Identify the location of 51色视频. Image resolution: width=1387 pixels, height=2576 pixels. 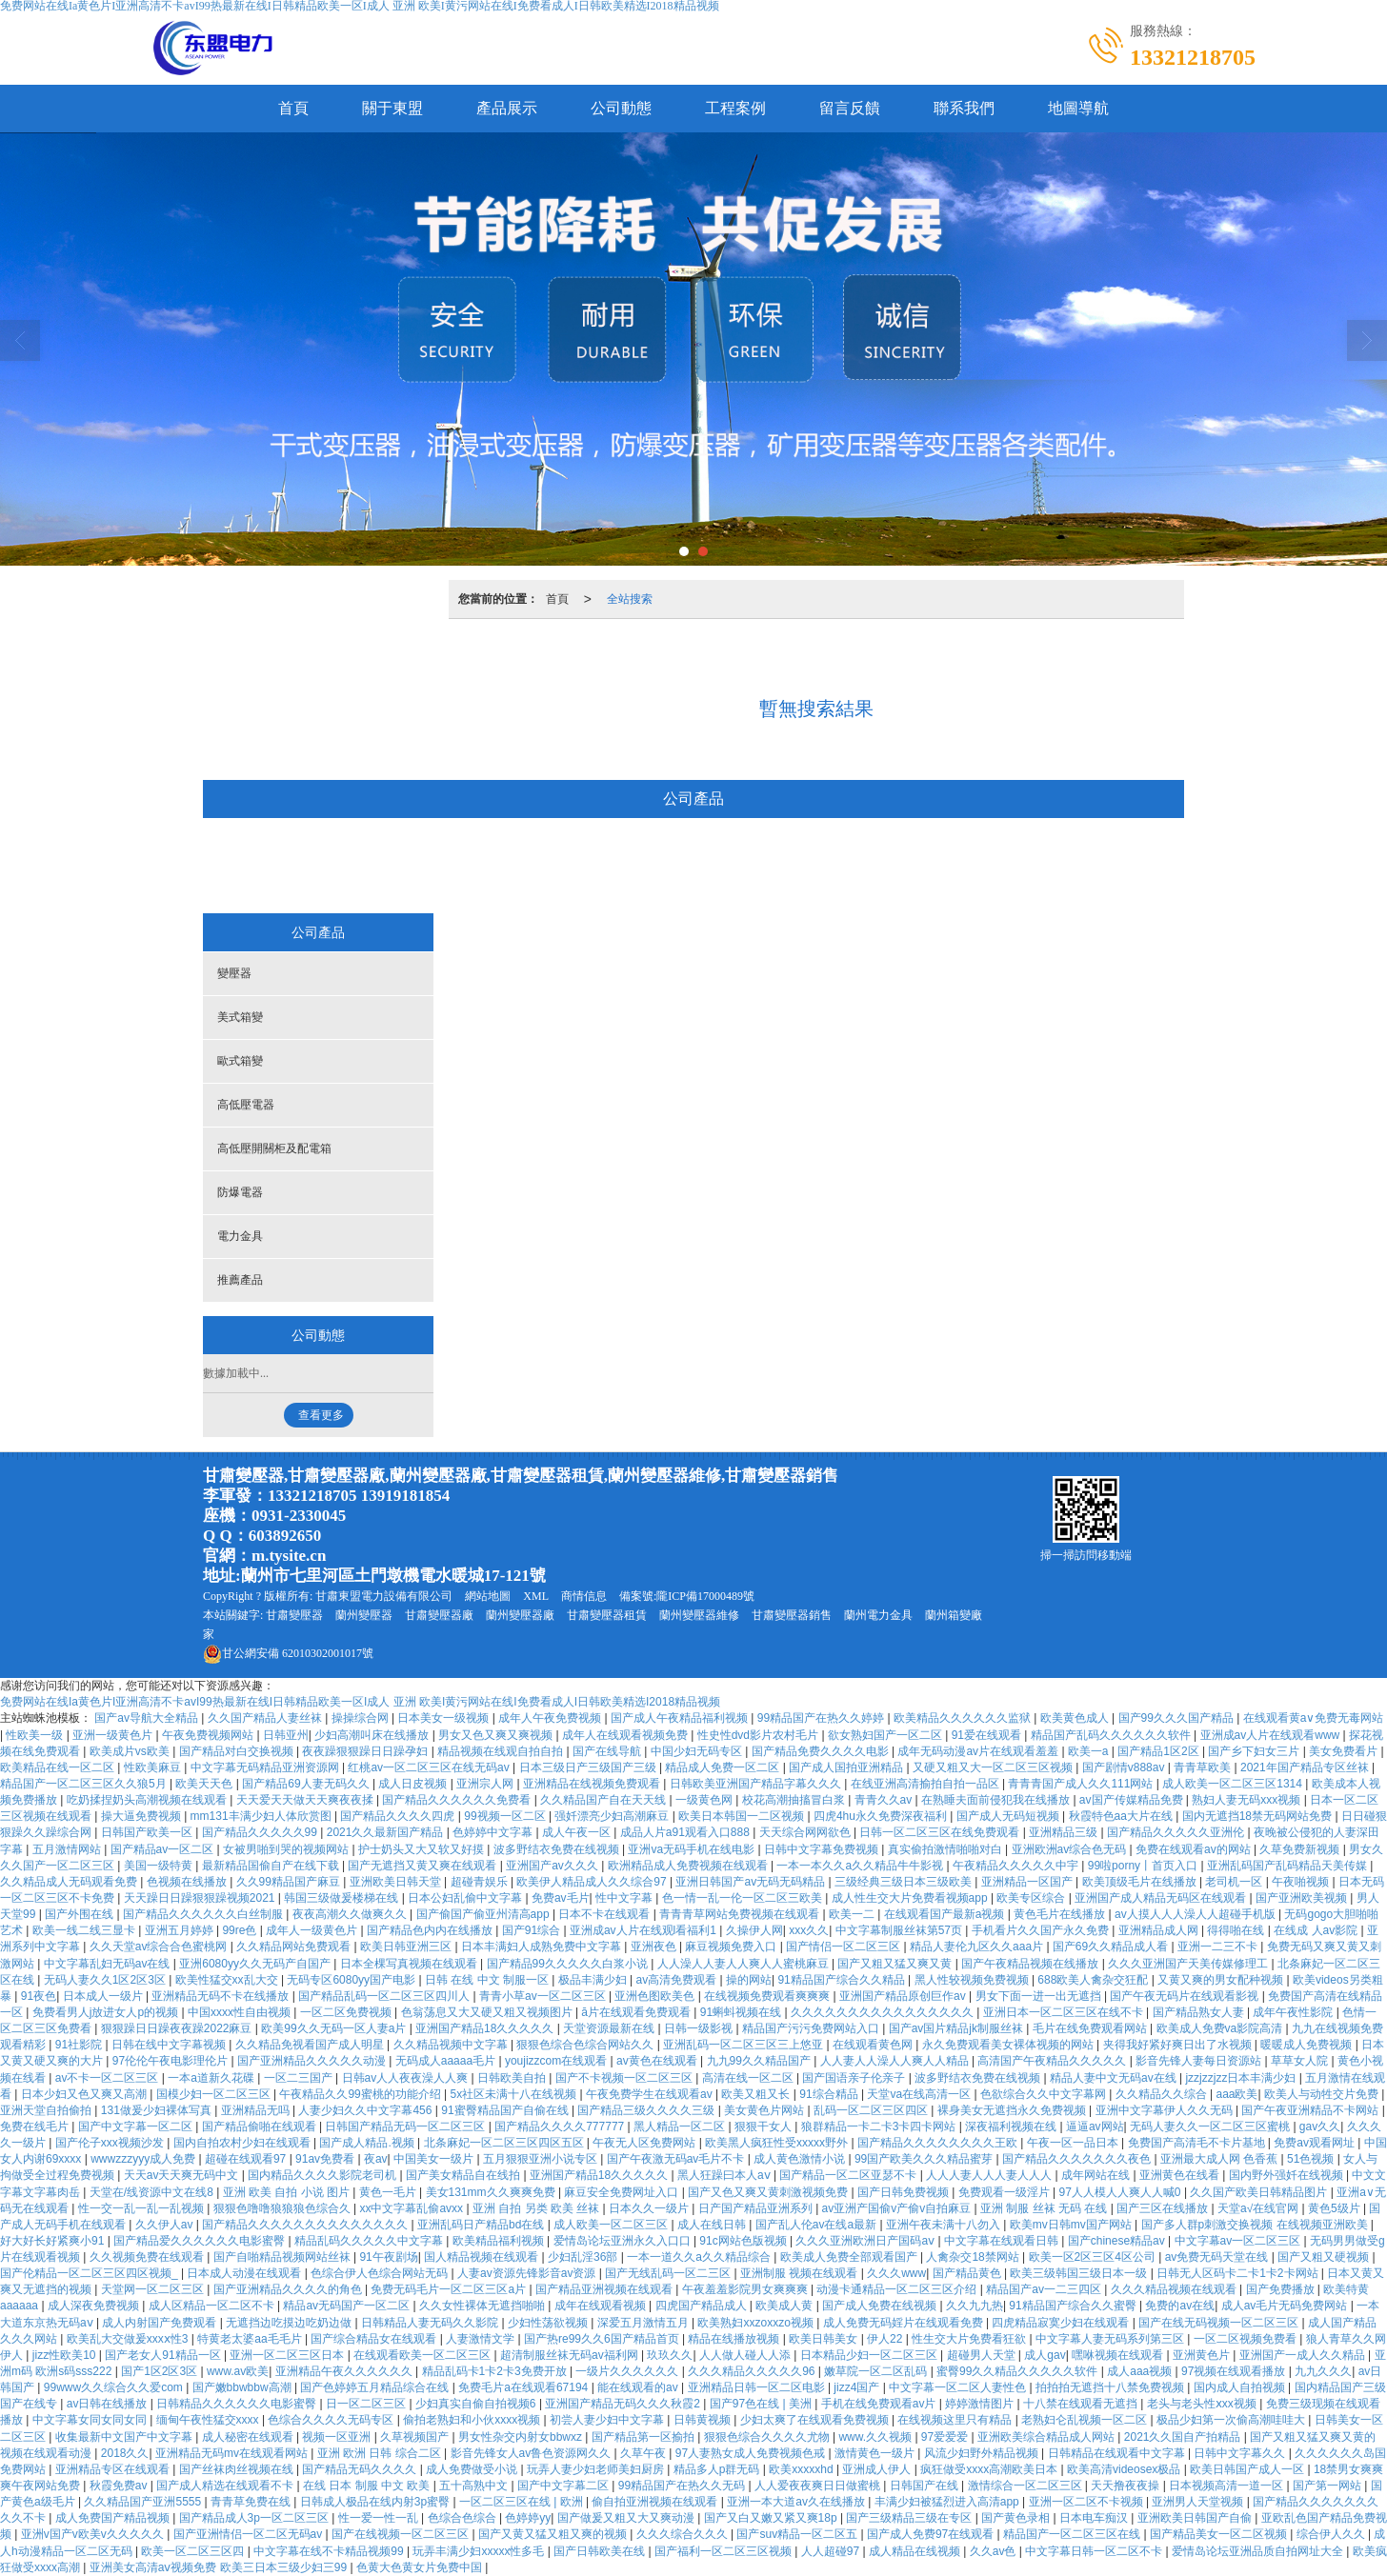
(1312, 2159).